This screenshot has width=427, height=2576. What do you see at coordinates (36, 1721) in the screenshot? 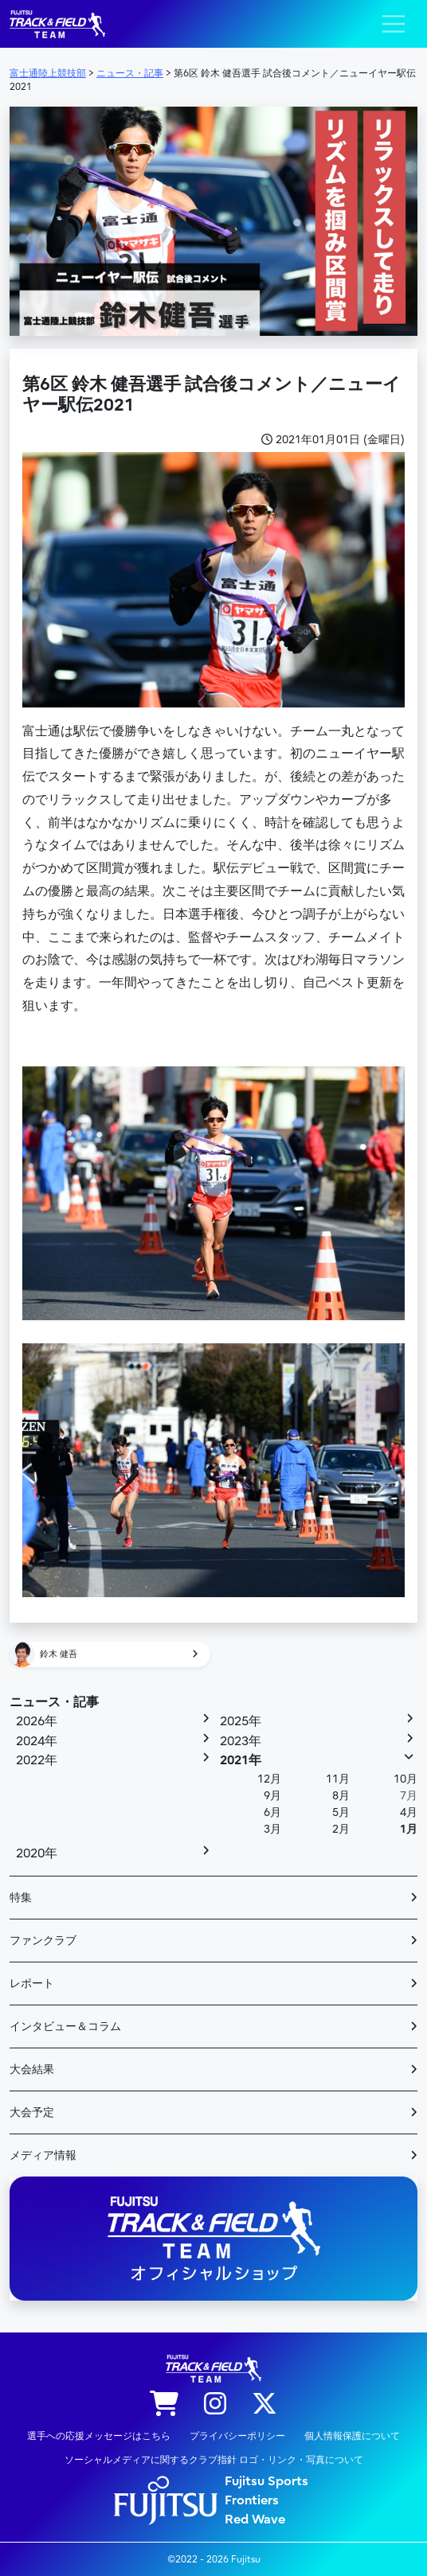
I see `2026年` at bounding box center [36, 1721].